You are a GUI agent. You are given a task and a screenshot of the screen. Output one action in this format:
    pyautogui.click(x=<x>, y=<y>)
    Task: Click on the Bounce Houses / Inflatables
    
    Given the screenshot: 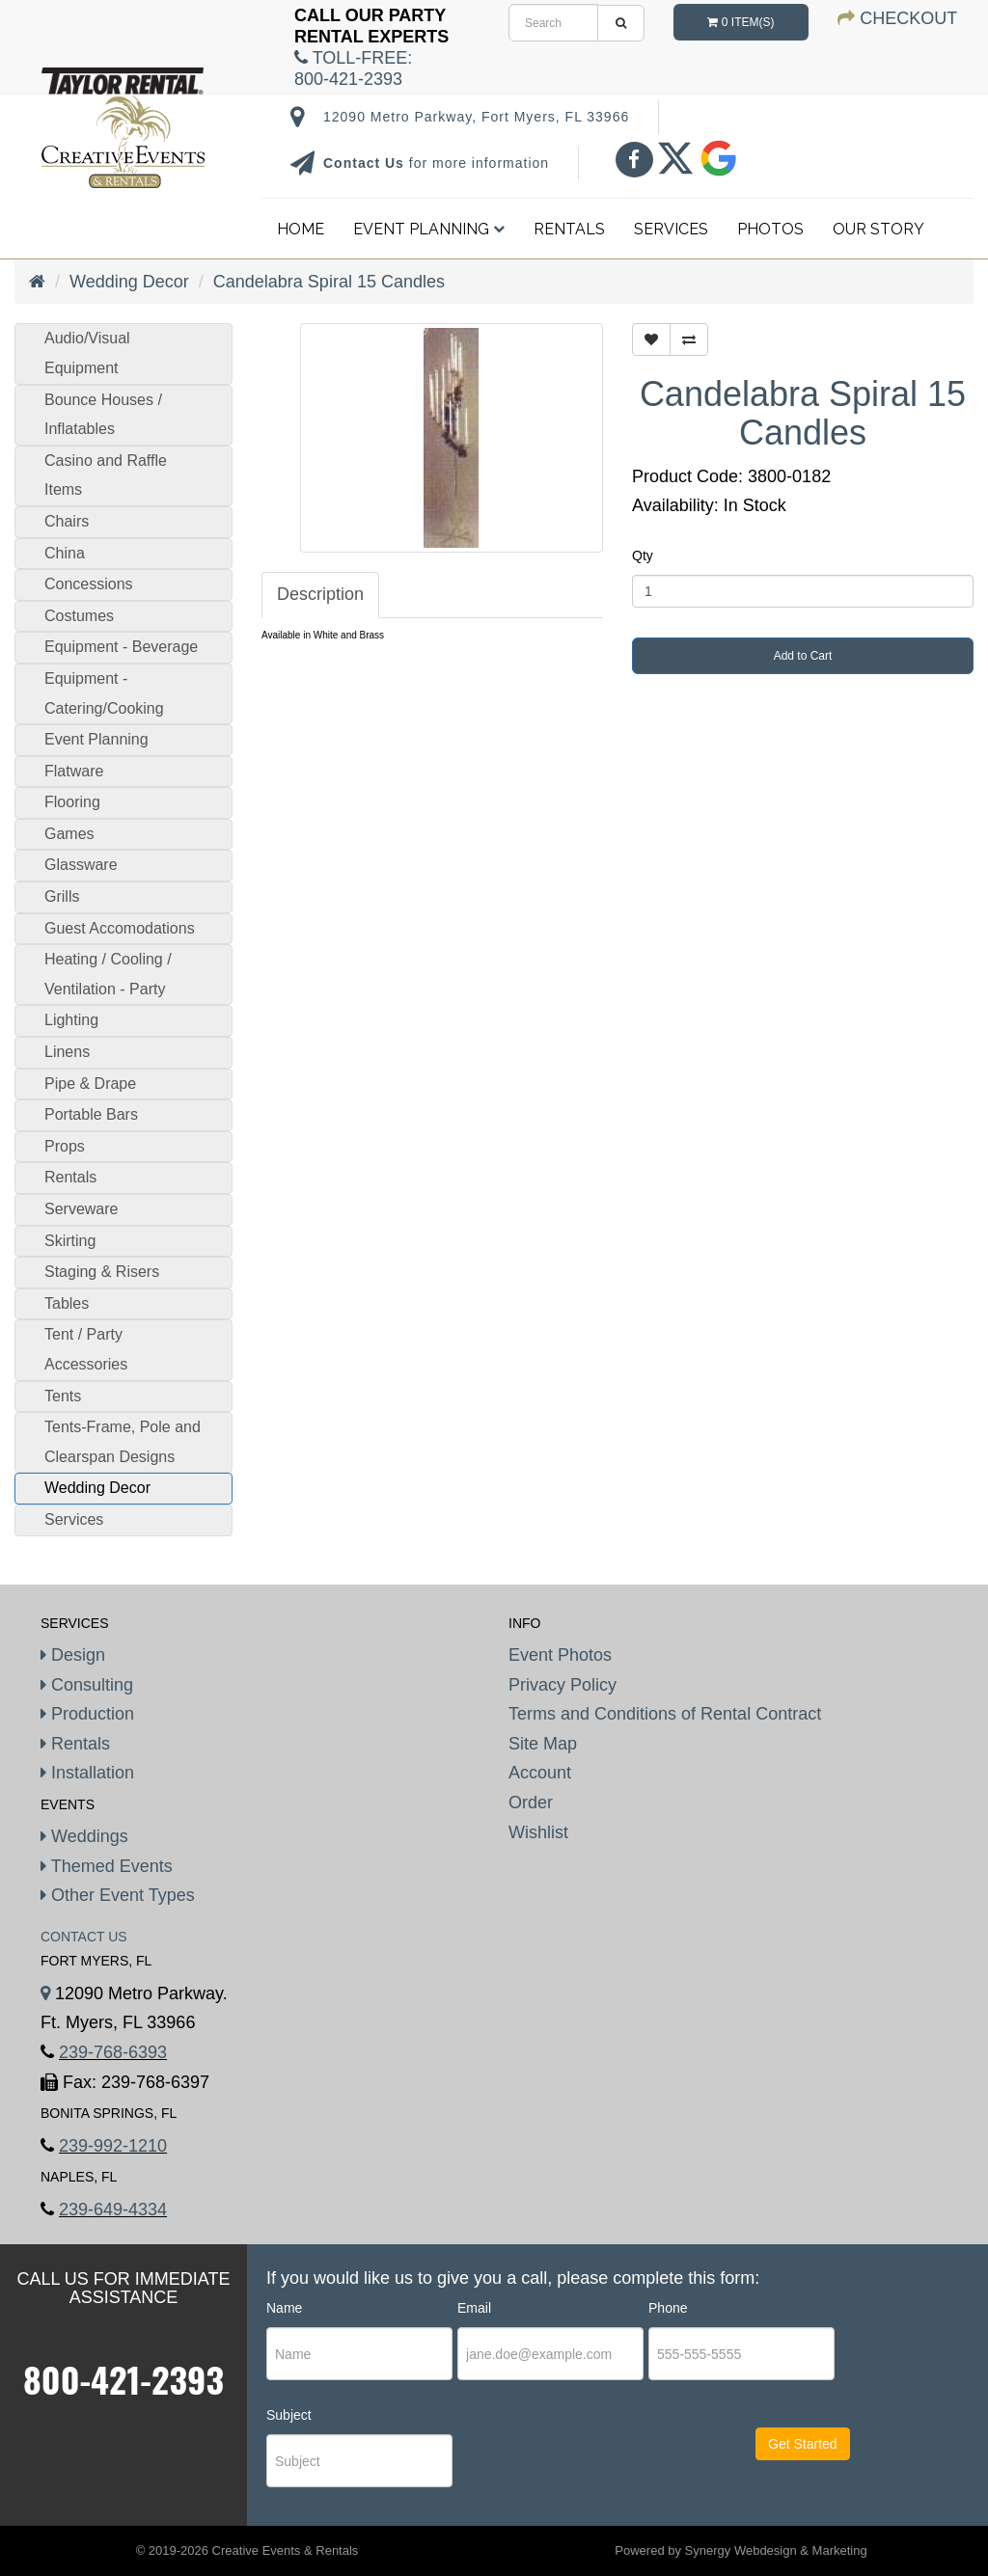 What is the action you would take?
    pyautogui.click(x=103, y=415)
    